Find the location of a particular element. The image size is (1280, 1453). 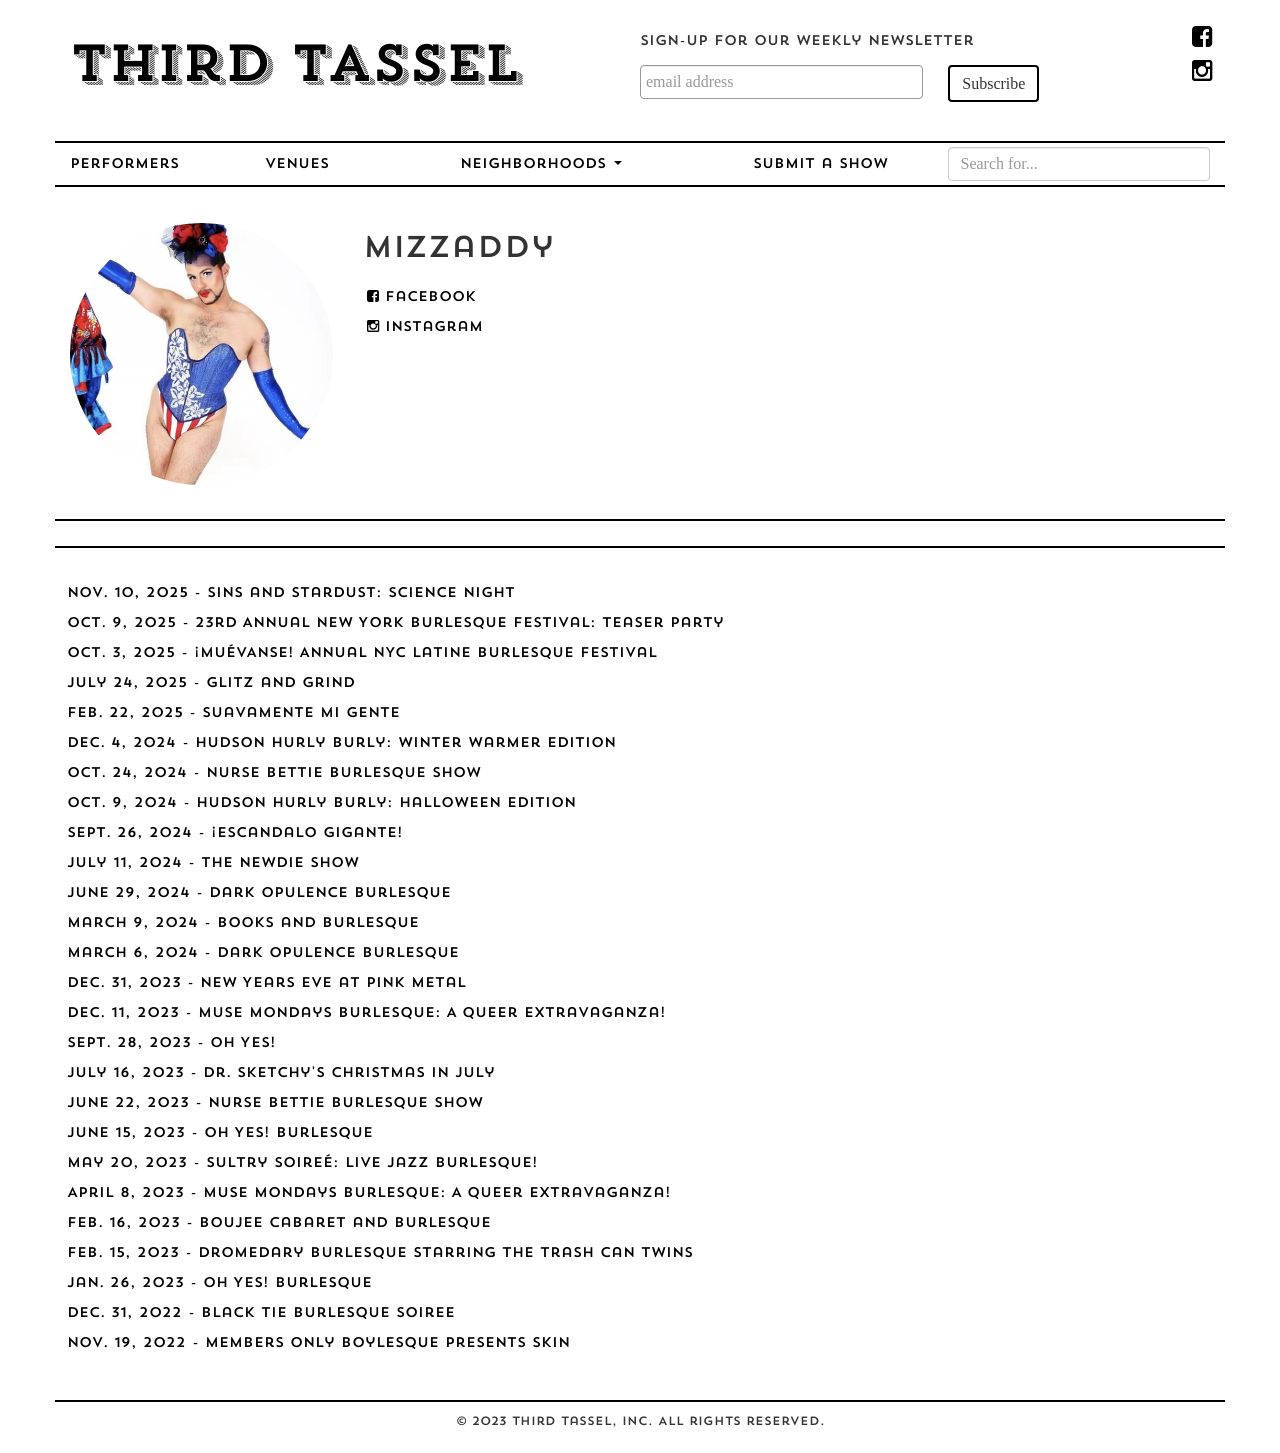

Performers is located at coordinates (124, 164).